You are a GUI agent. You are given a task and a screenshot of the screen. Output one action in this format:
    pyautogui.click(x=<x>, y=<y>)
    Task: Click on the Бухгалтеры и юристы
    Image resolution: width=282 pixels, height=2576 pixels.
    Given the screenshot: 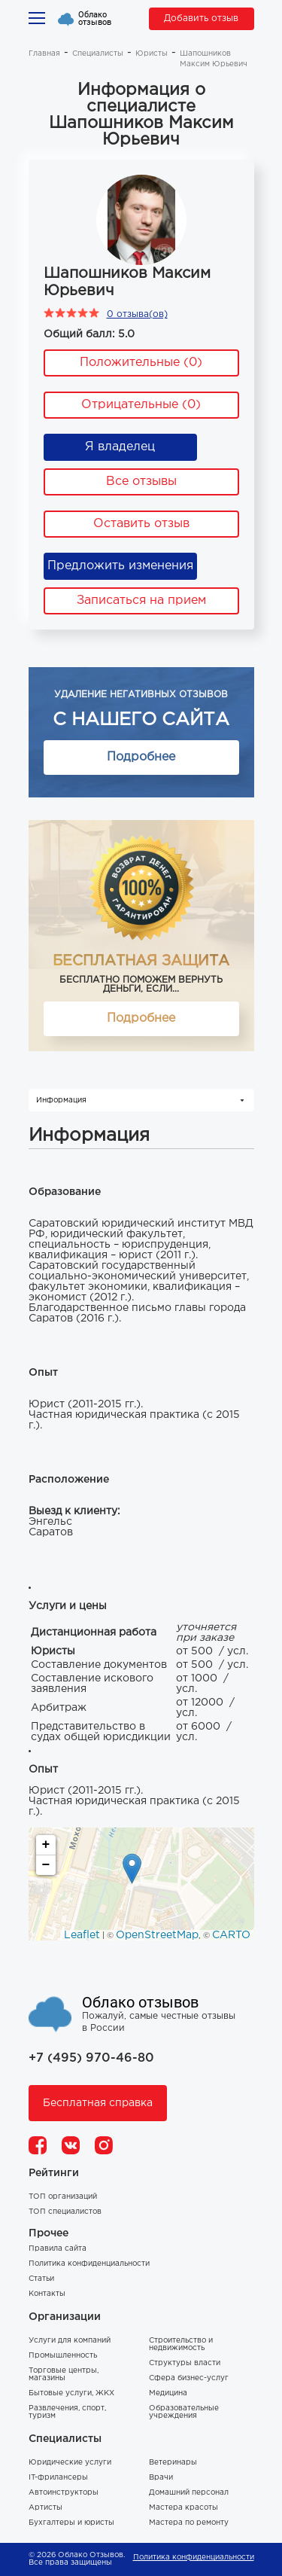 What is the action you would take?
    pyautogui.click(x=71, y=2523)
    